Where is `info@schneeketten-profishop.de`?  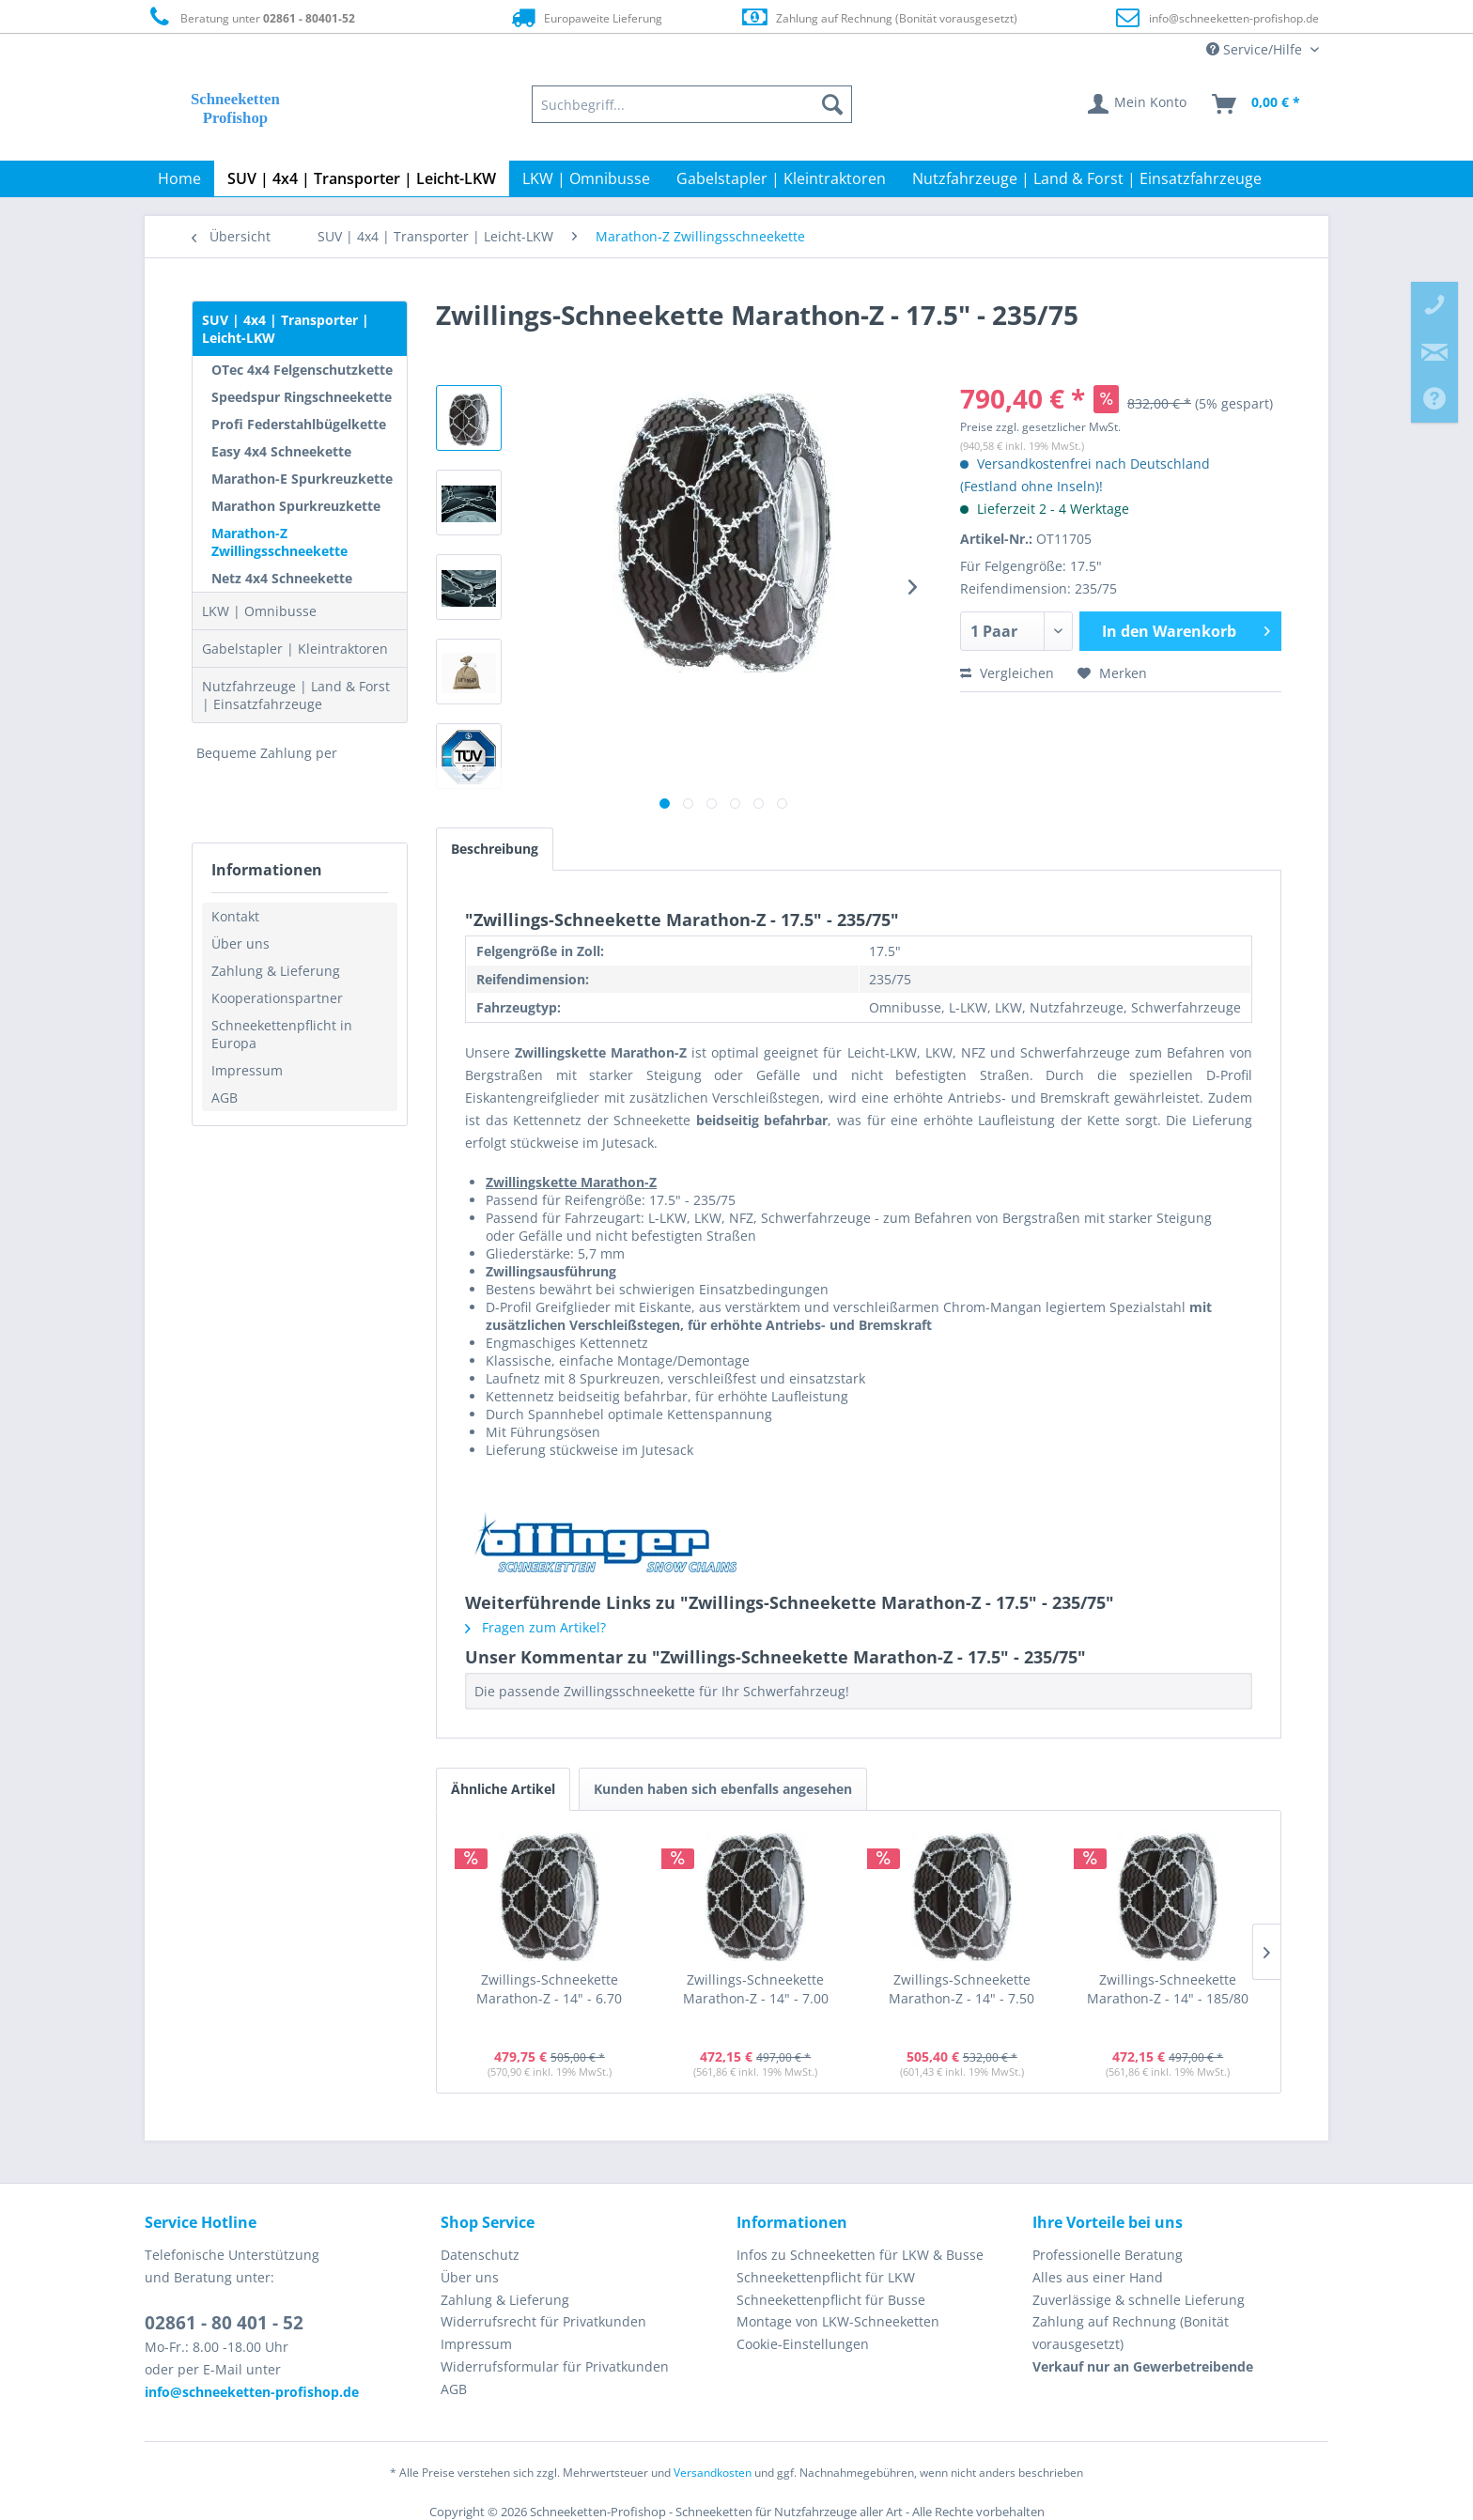 info@schneeketten-profishop.de is located at coordinates (1234, 18).